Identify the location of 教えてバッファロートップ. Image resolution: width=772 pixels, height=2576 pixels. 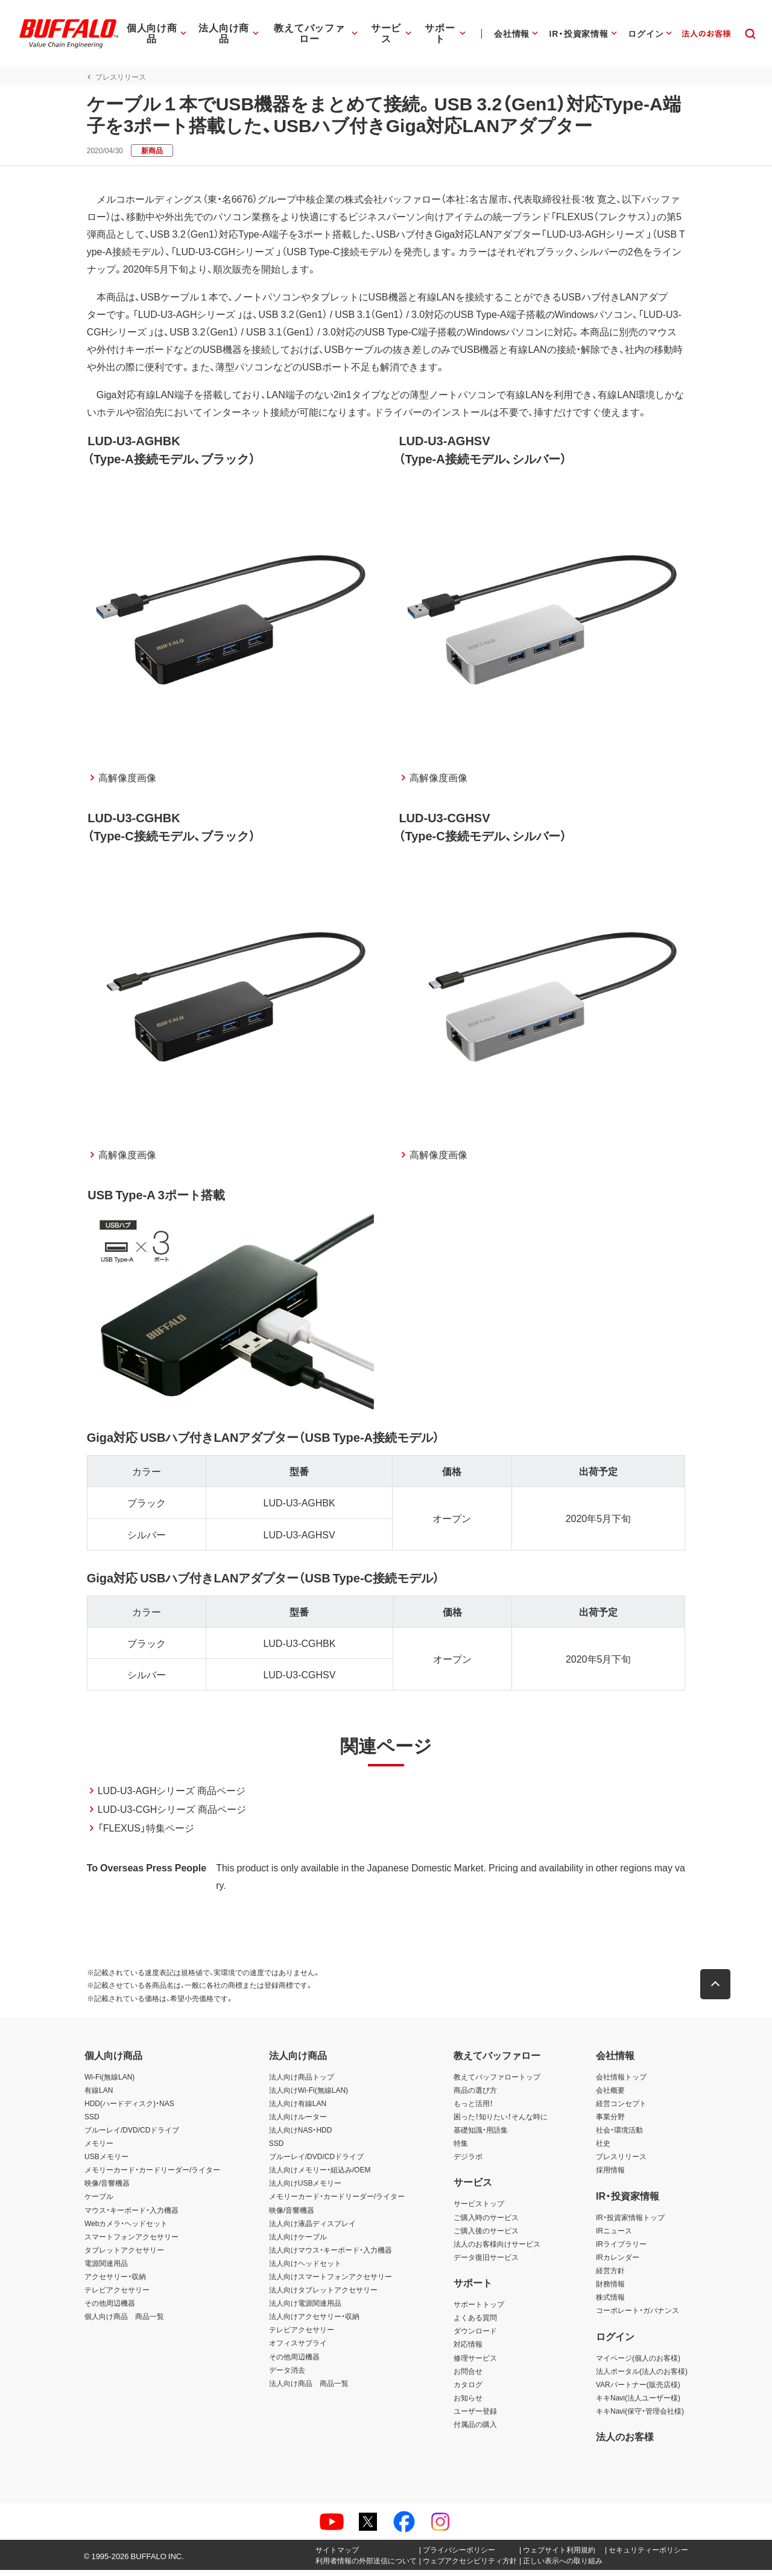
(497, 2081).